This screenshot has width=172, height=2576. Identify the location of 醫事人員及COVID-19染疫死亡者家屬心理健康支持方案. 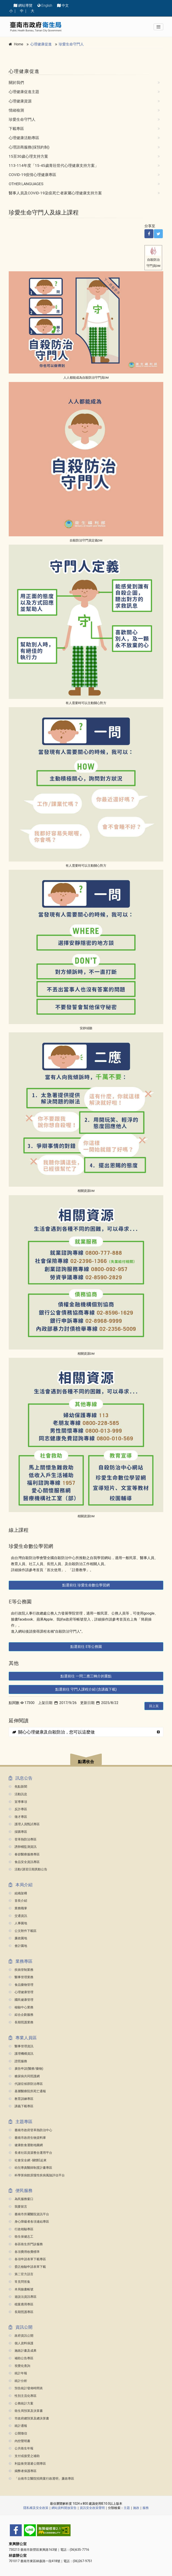
(55, 193).